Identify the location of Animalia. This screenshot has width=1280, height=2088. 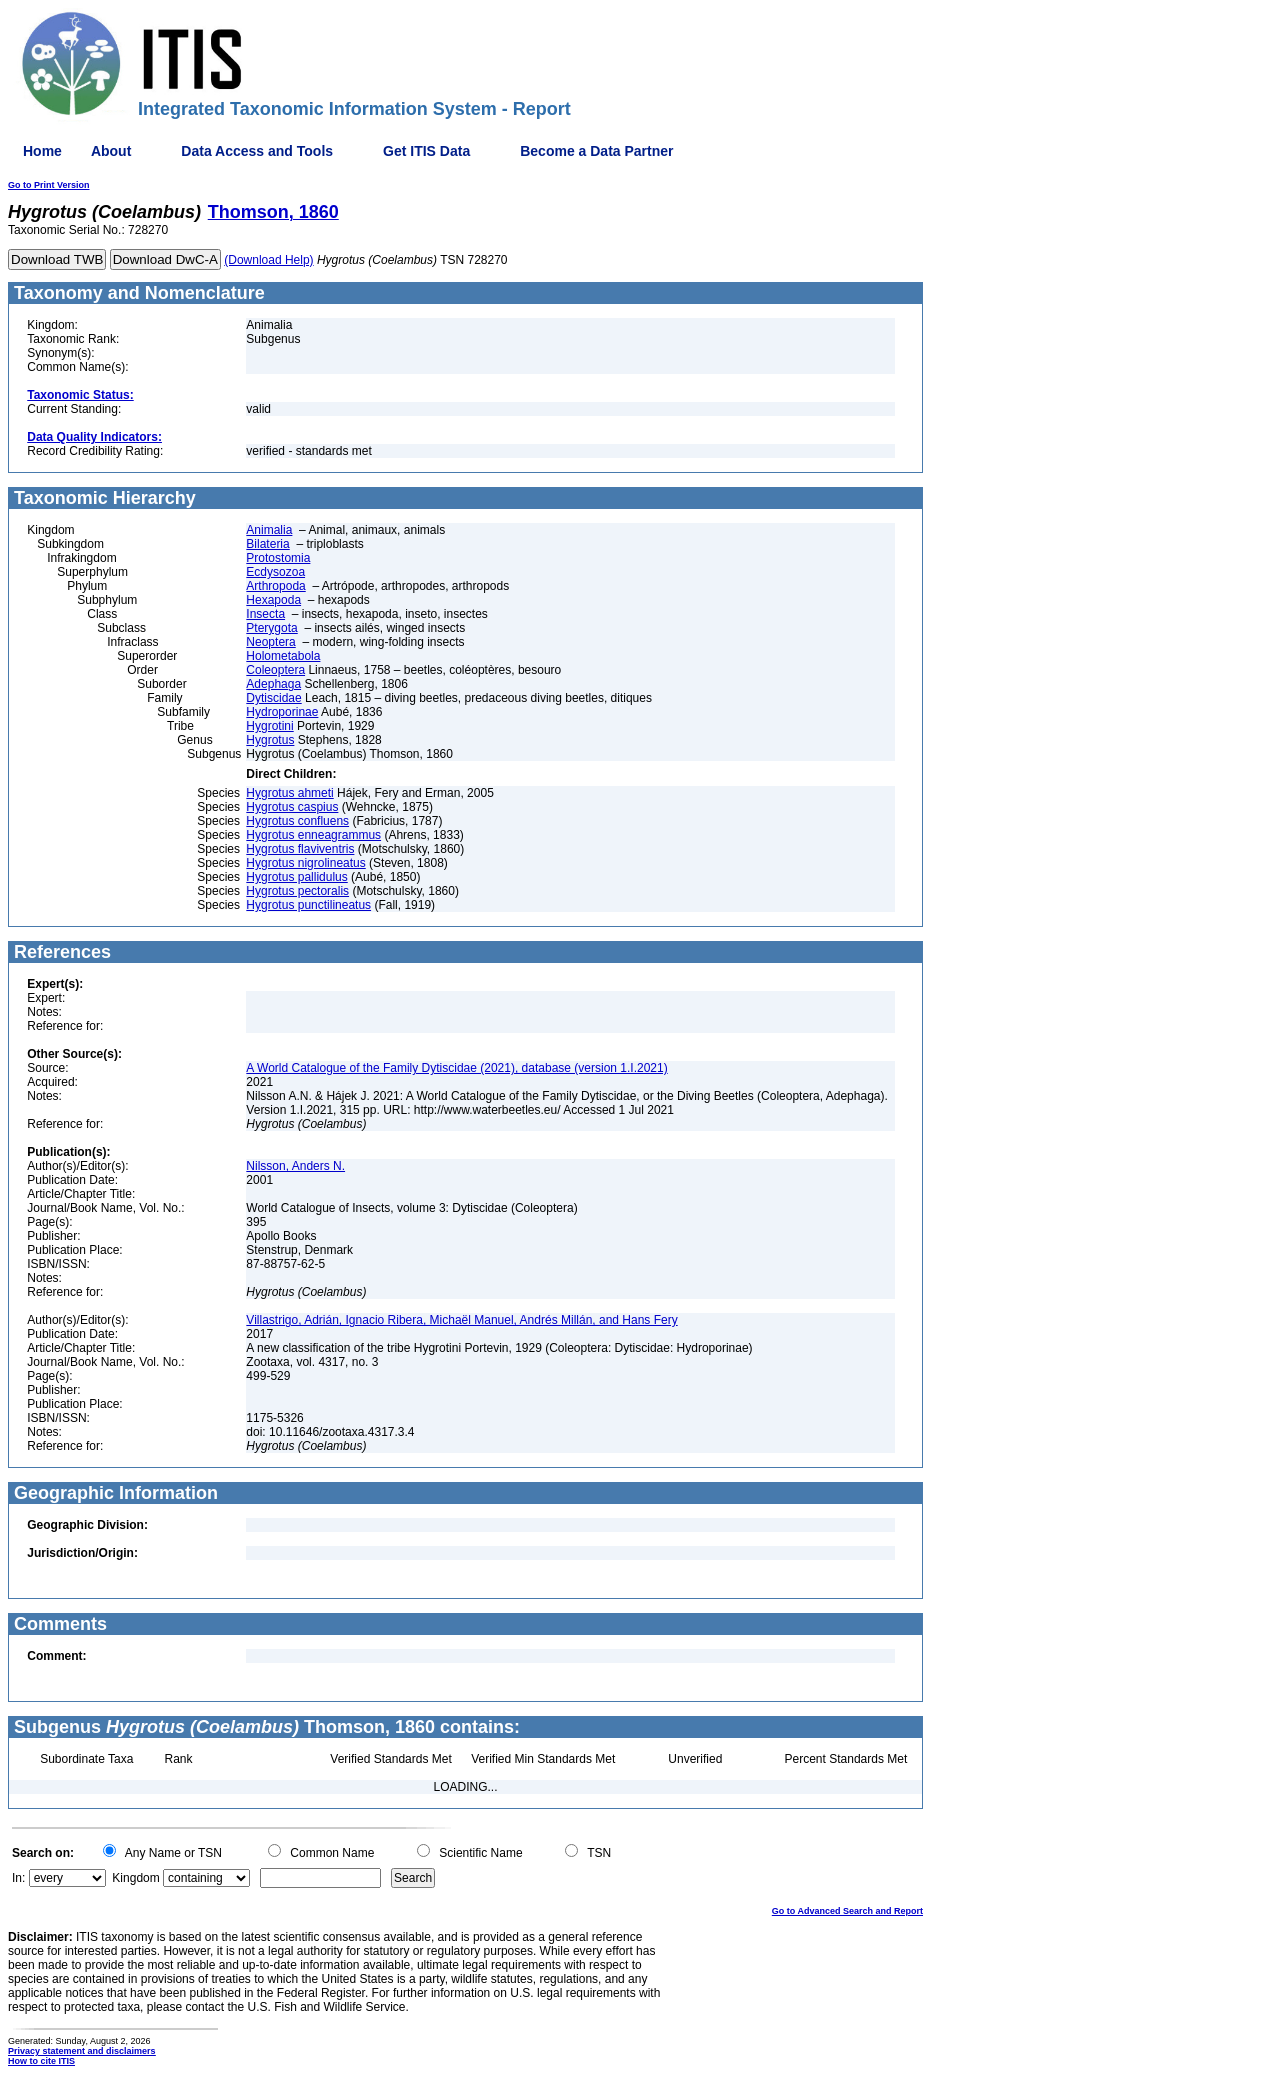
(269, 530).